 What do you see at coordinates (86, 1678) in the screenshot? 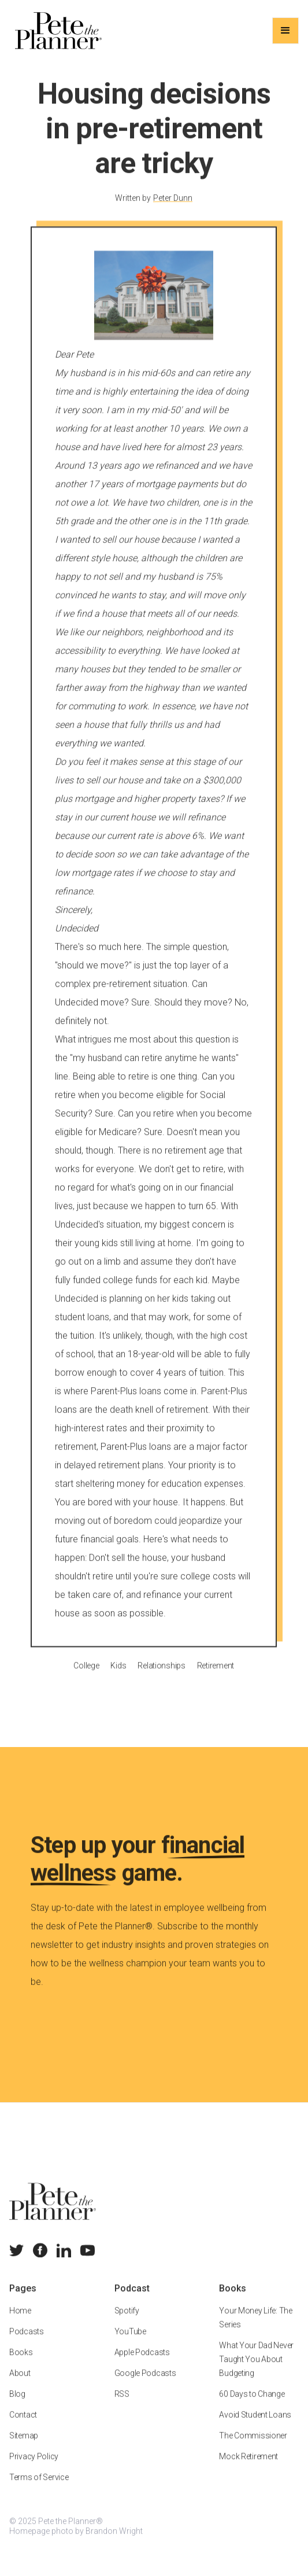
I see `College` at bounding box center [86, 1678].